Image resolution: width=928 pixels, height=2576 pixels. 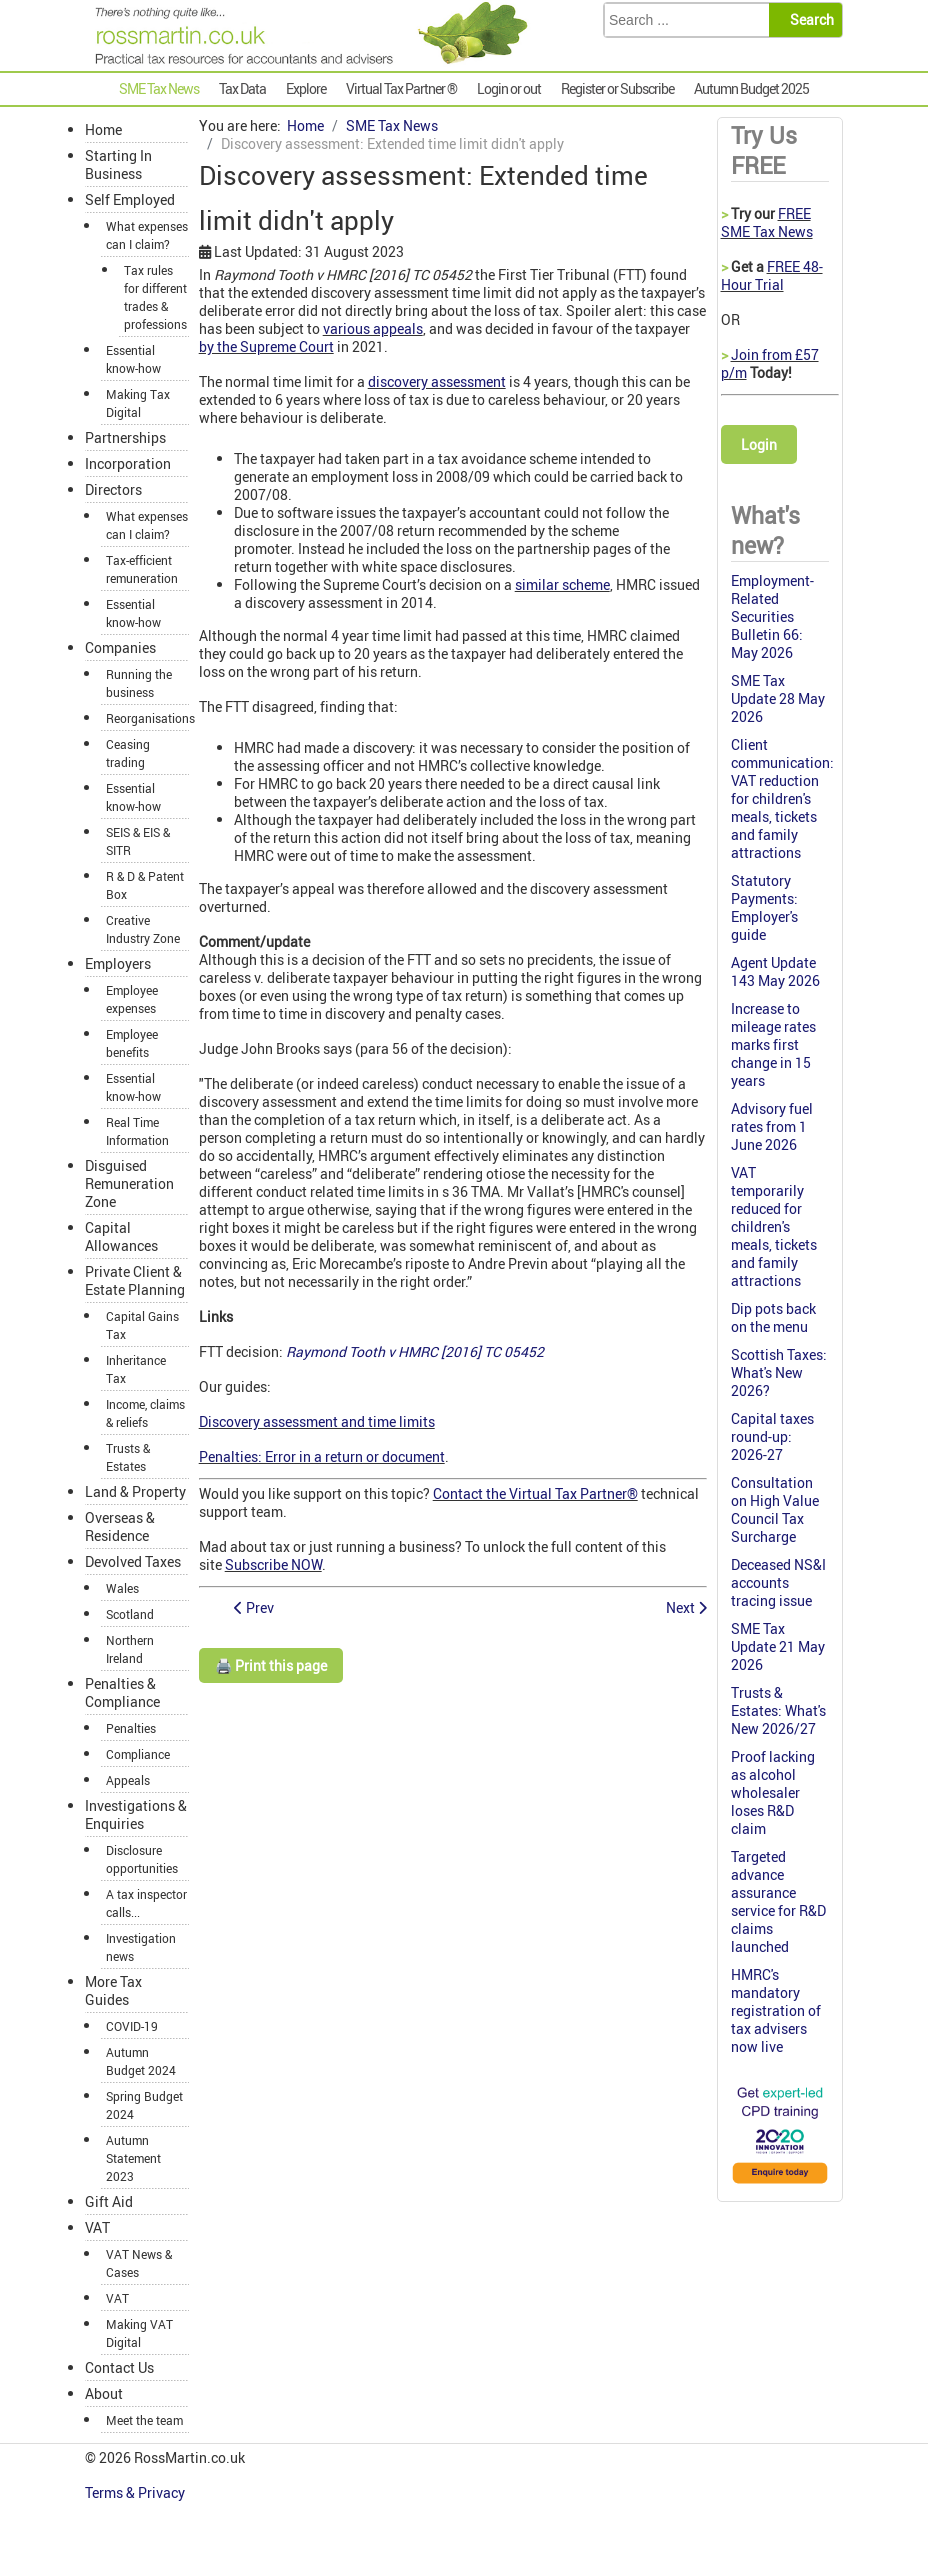 I want to click on various appeals, so click(x=373, y=328).